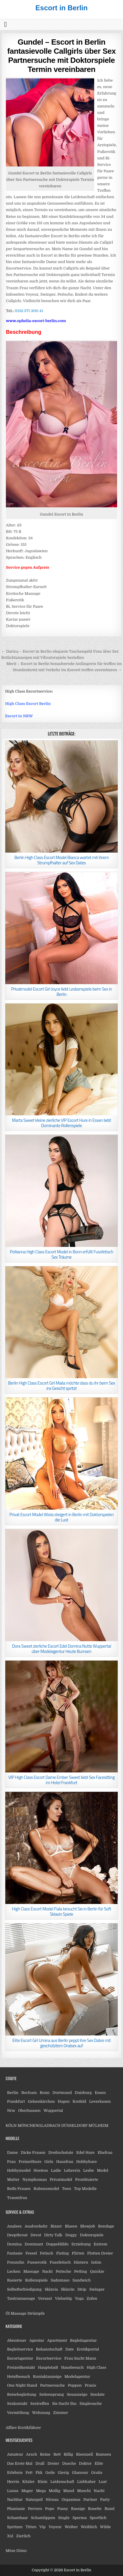  Describe the element at coordinates (14, 2280) in the screenshot. I see `Rasierte` at that location.